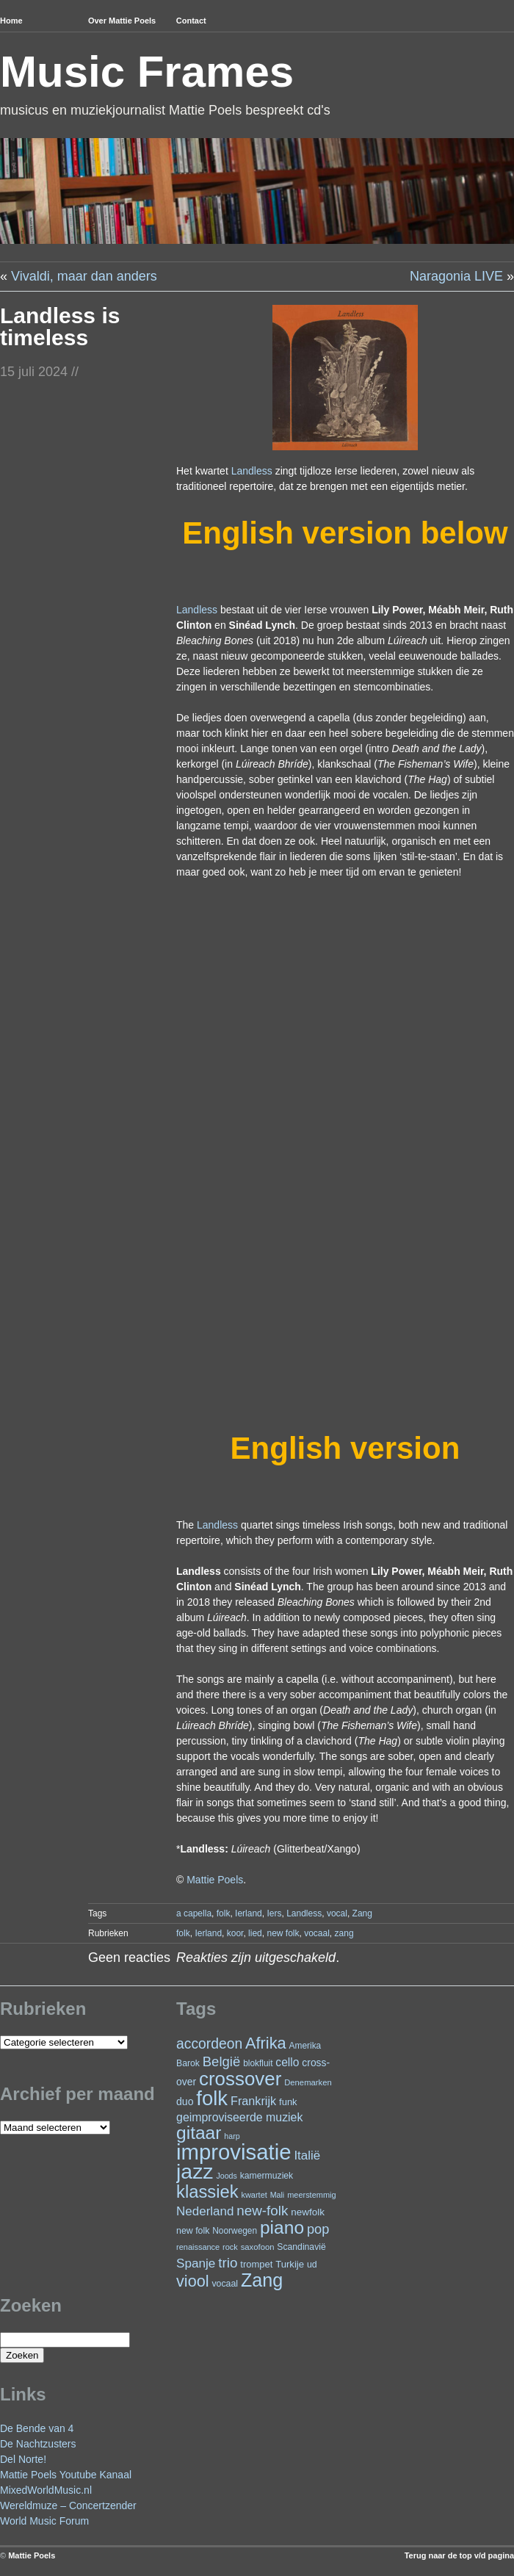 The height and width of the screenshot is (2576, 514). What do you see at coordinates (207, 2191) in the screenshot?
I see `klassiek [klassiek (139 items)]` at bounding box center [207, 2191].